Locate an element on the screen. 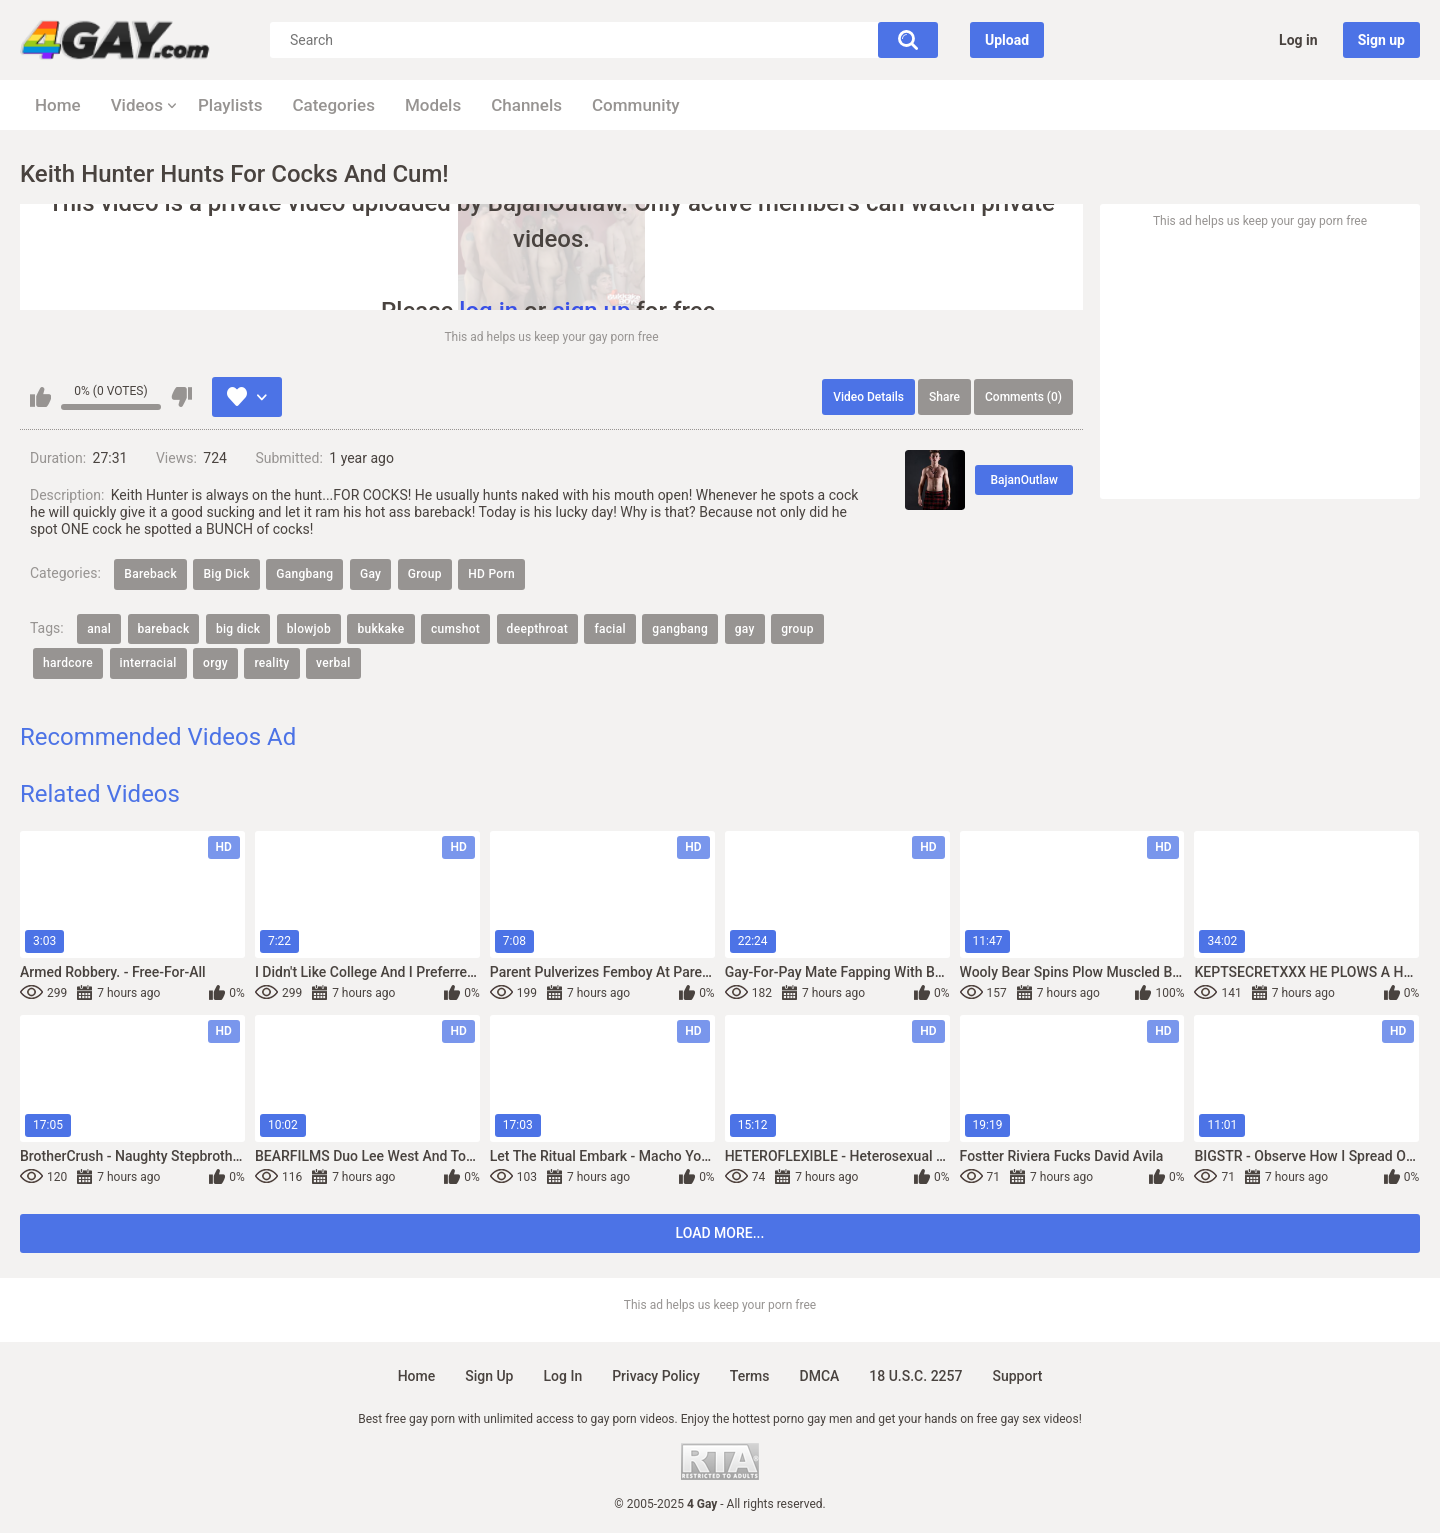 The height and width of the screenshot is (1533, 1440). Playlists is located at coordinates (230, 105).